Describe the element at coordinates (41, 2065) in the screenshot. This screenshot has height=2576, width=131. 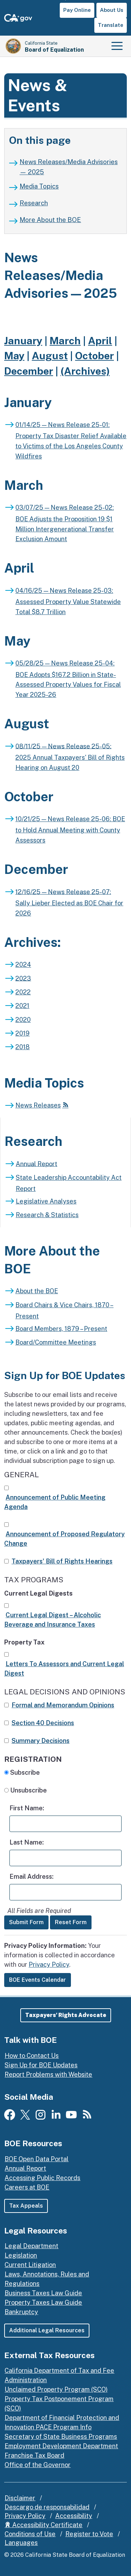
I see `Sign Up for BOE Updates` at that location.